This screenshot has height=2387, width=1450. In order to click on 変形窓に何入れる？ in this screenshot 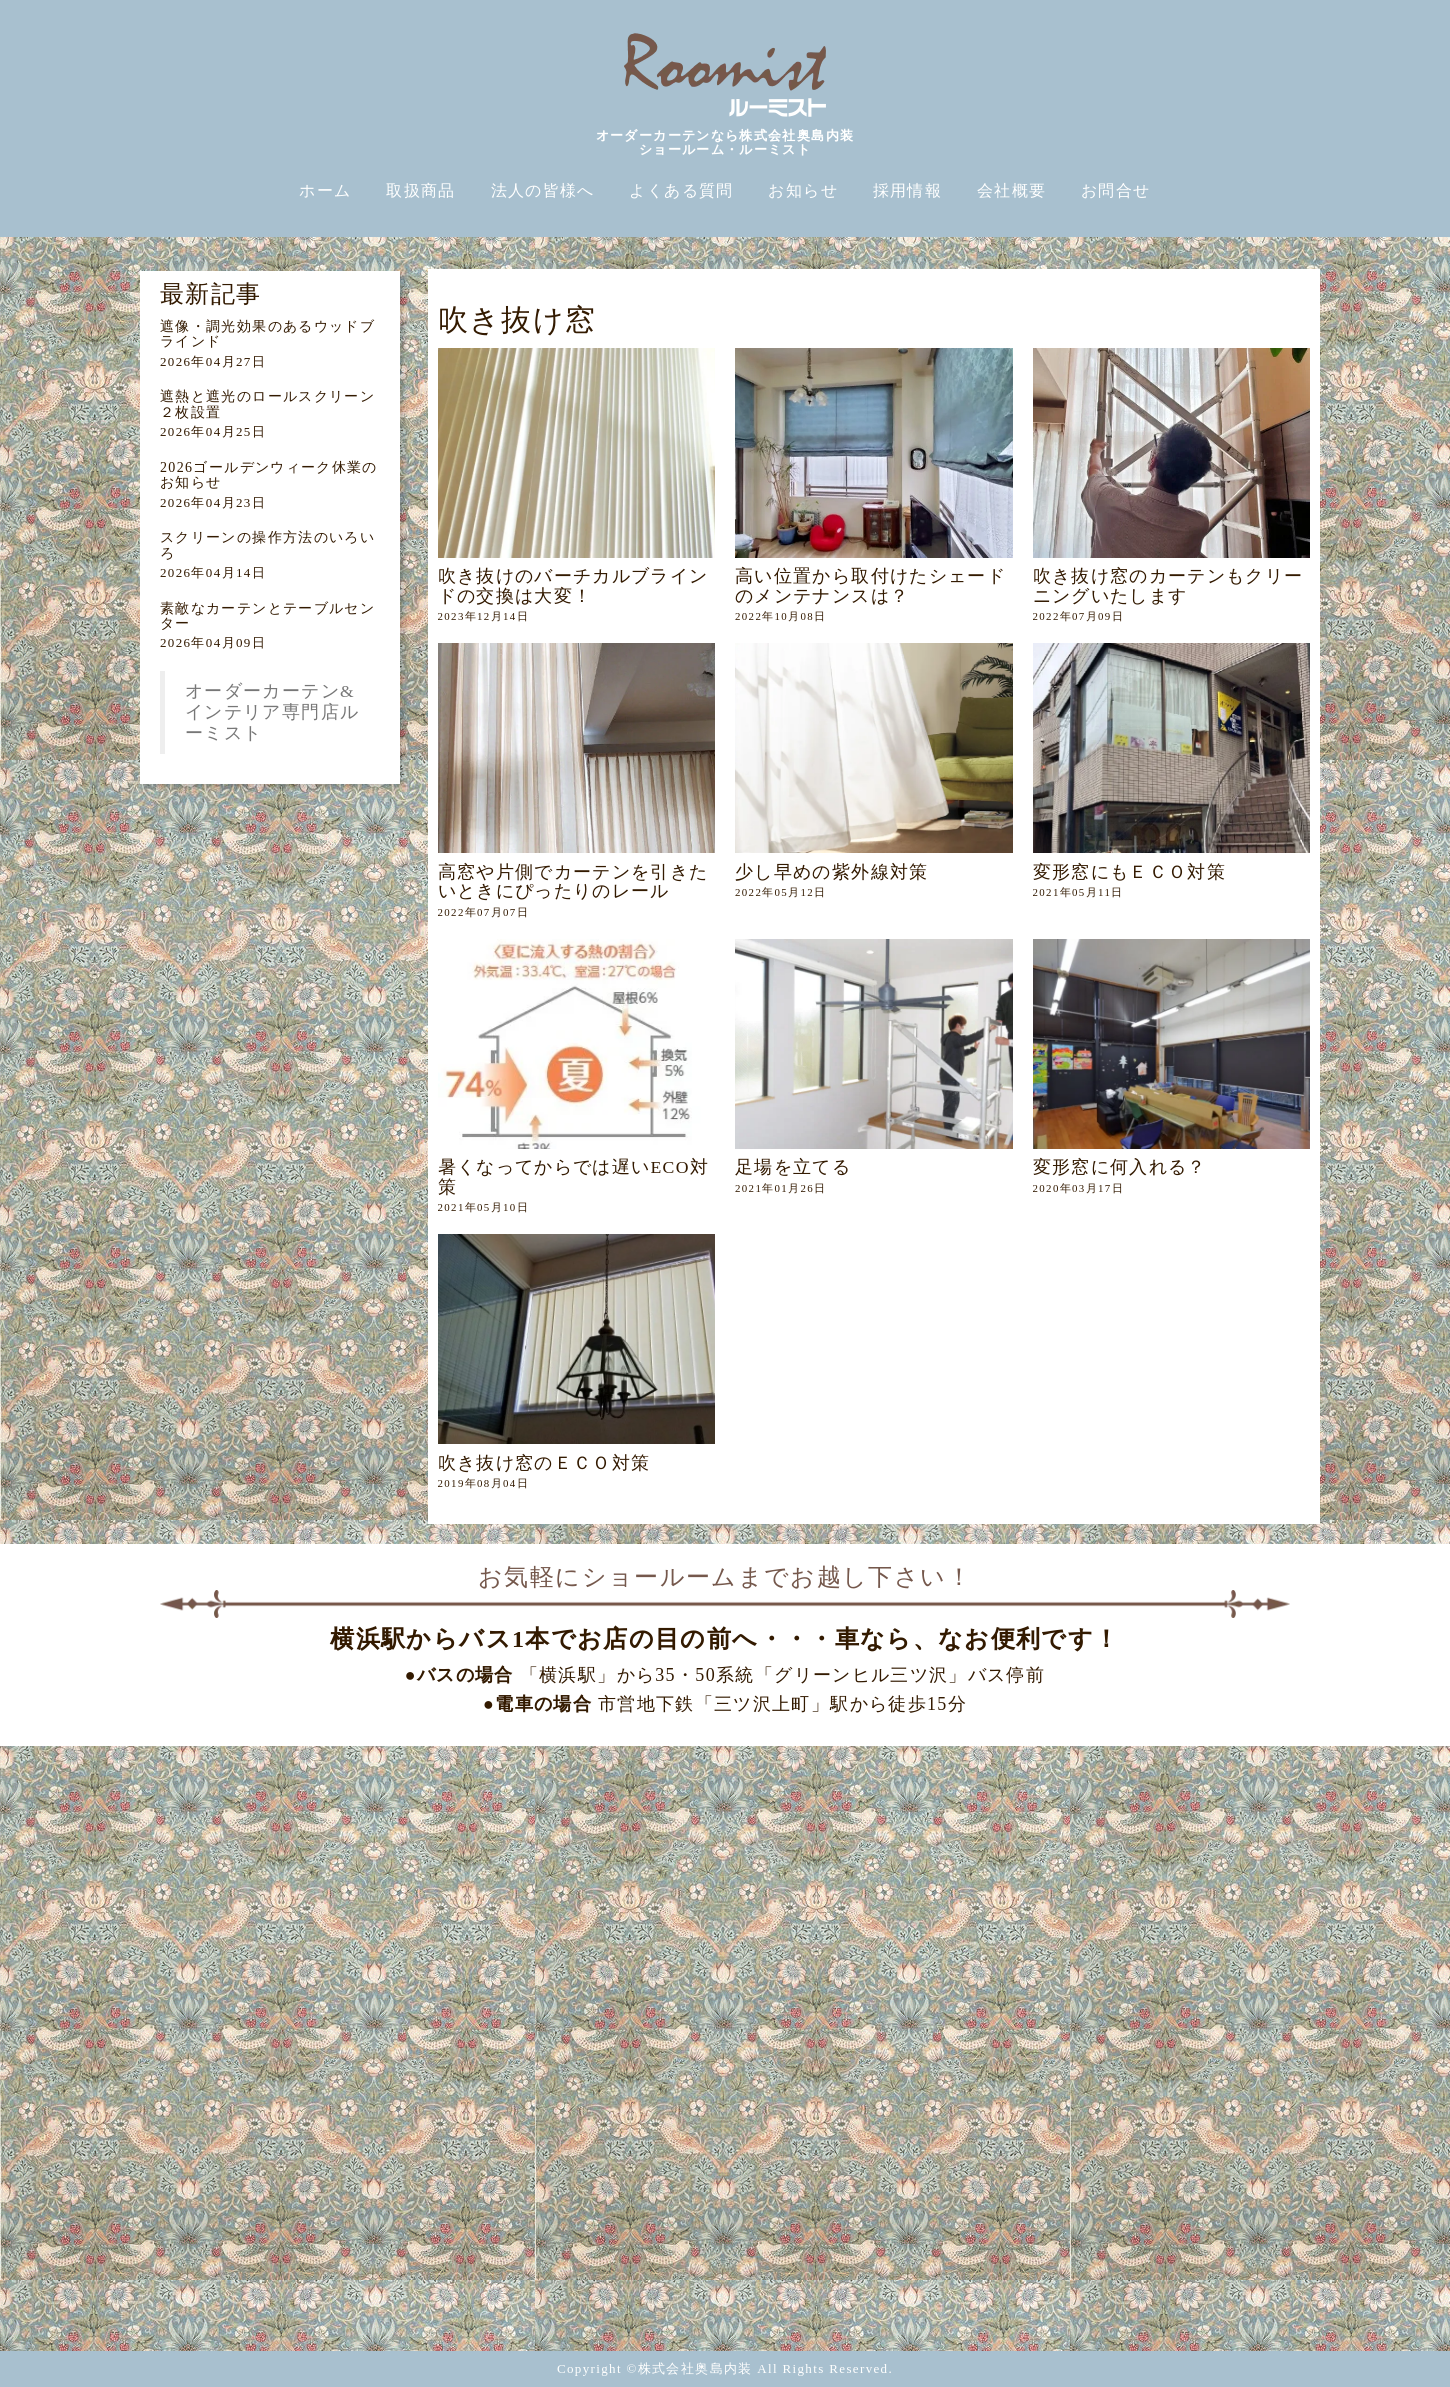, I will do `click(1120, 1167)`.